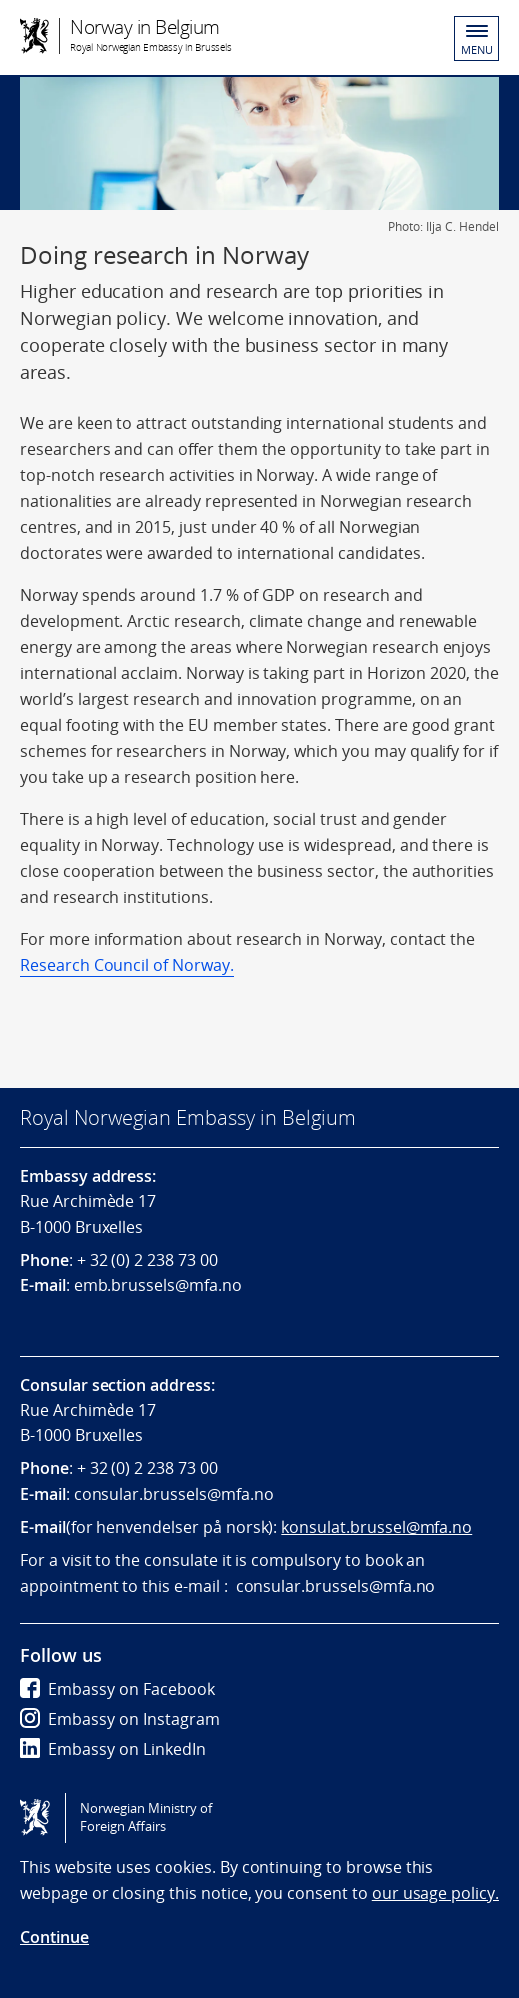 Image resolution: width=519 pixels, height=1998 pixels. I want to click on konsulat.brussel@mfa.no [Link konsulat.brussel@mfa.no], so click(376, 1527).